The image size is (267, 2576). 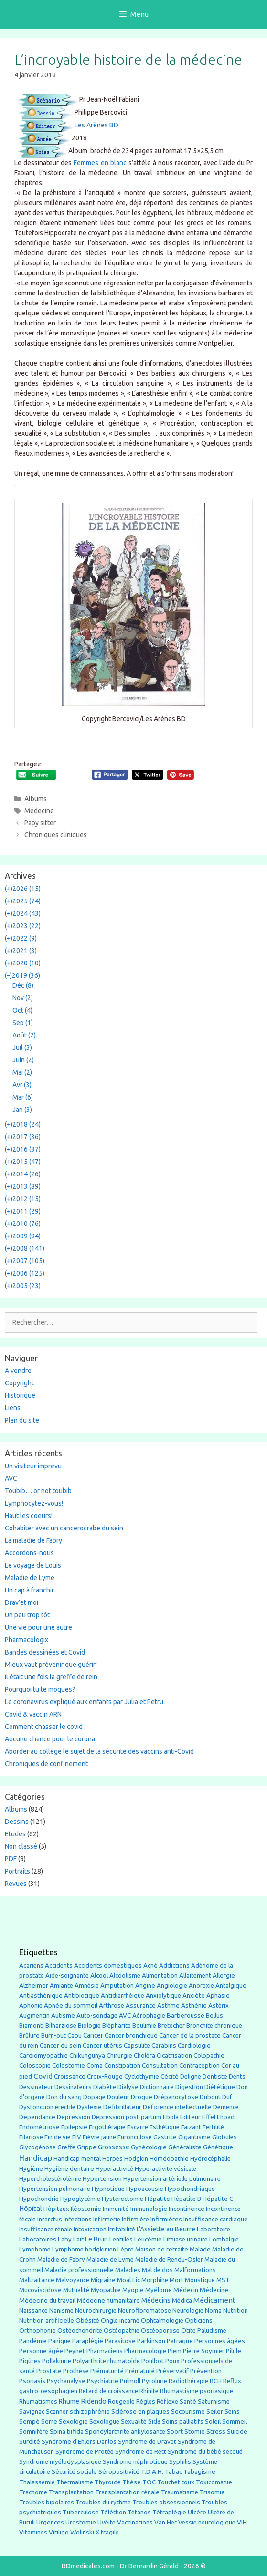 I want to click on Aphonie, so click(x=31, y=2005).